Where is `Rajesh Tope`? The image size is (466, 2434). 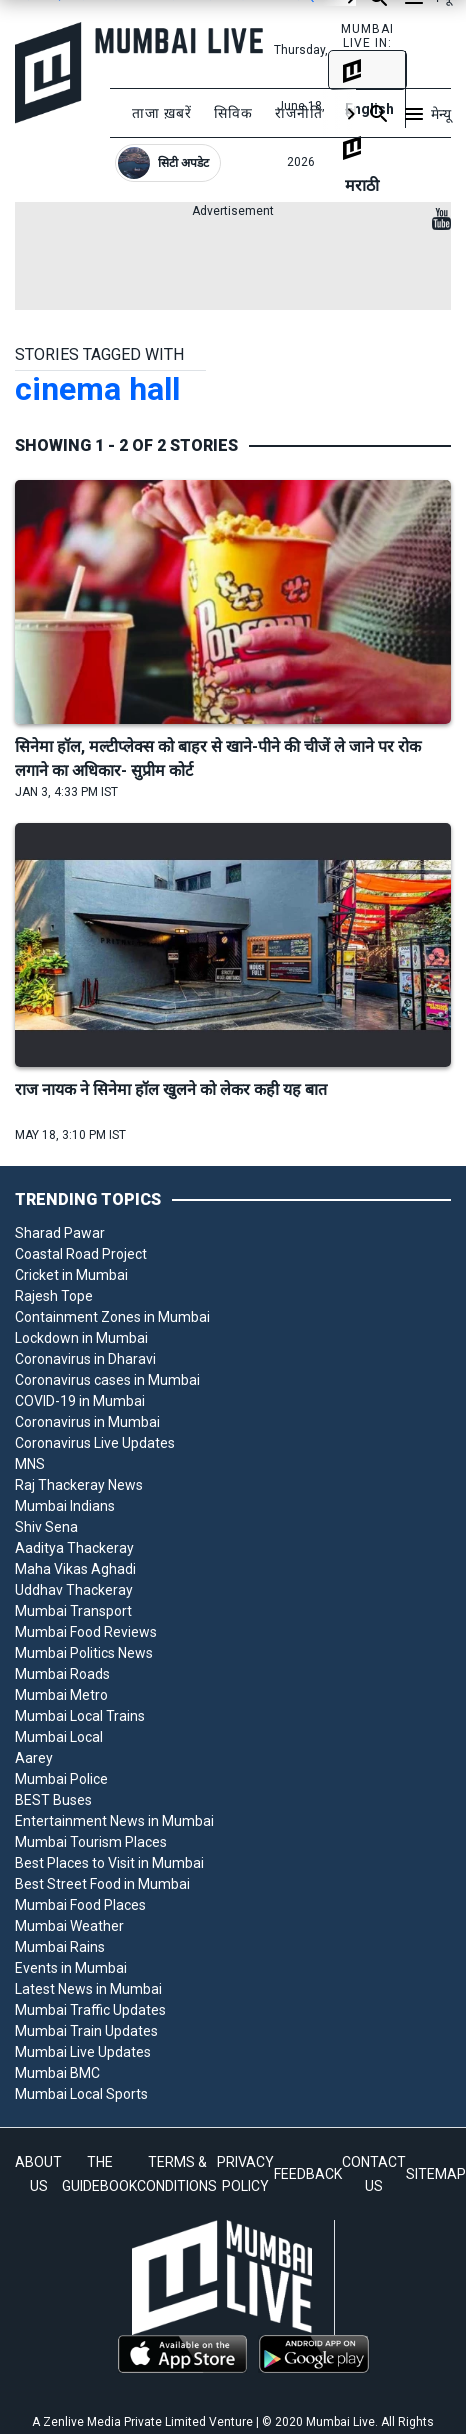
Rajesh Tope is located at coordinates (54, 1296).